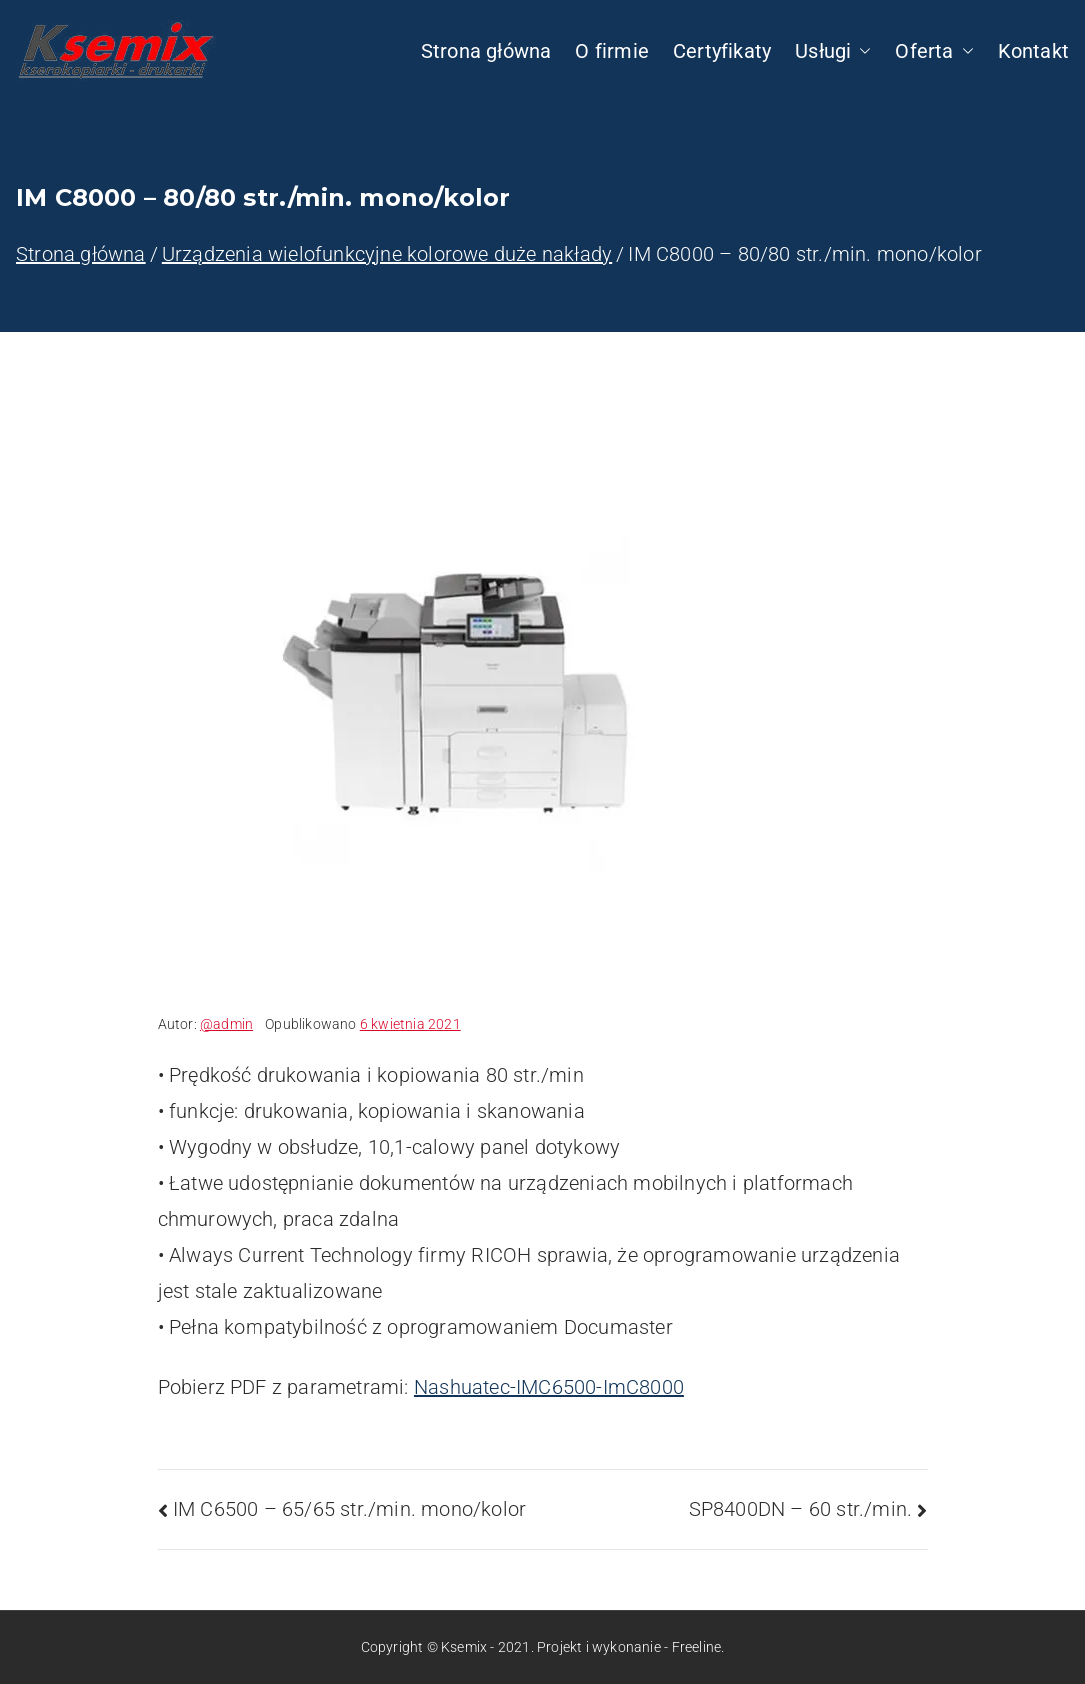  What do you see at coordinates (801, 1509) in the screenshot?
I see `SP8400DN – 60 str./min.` at bounding box center [801, 1509].